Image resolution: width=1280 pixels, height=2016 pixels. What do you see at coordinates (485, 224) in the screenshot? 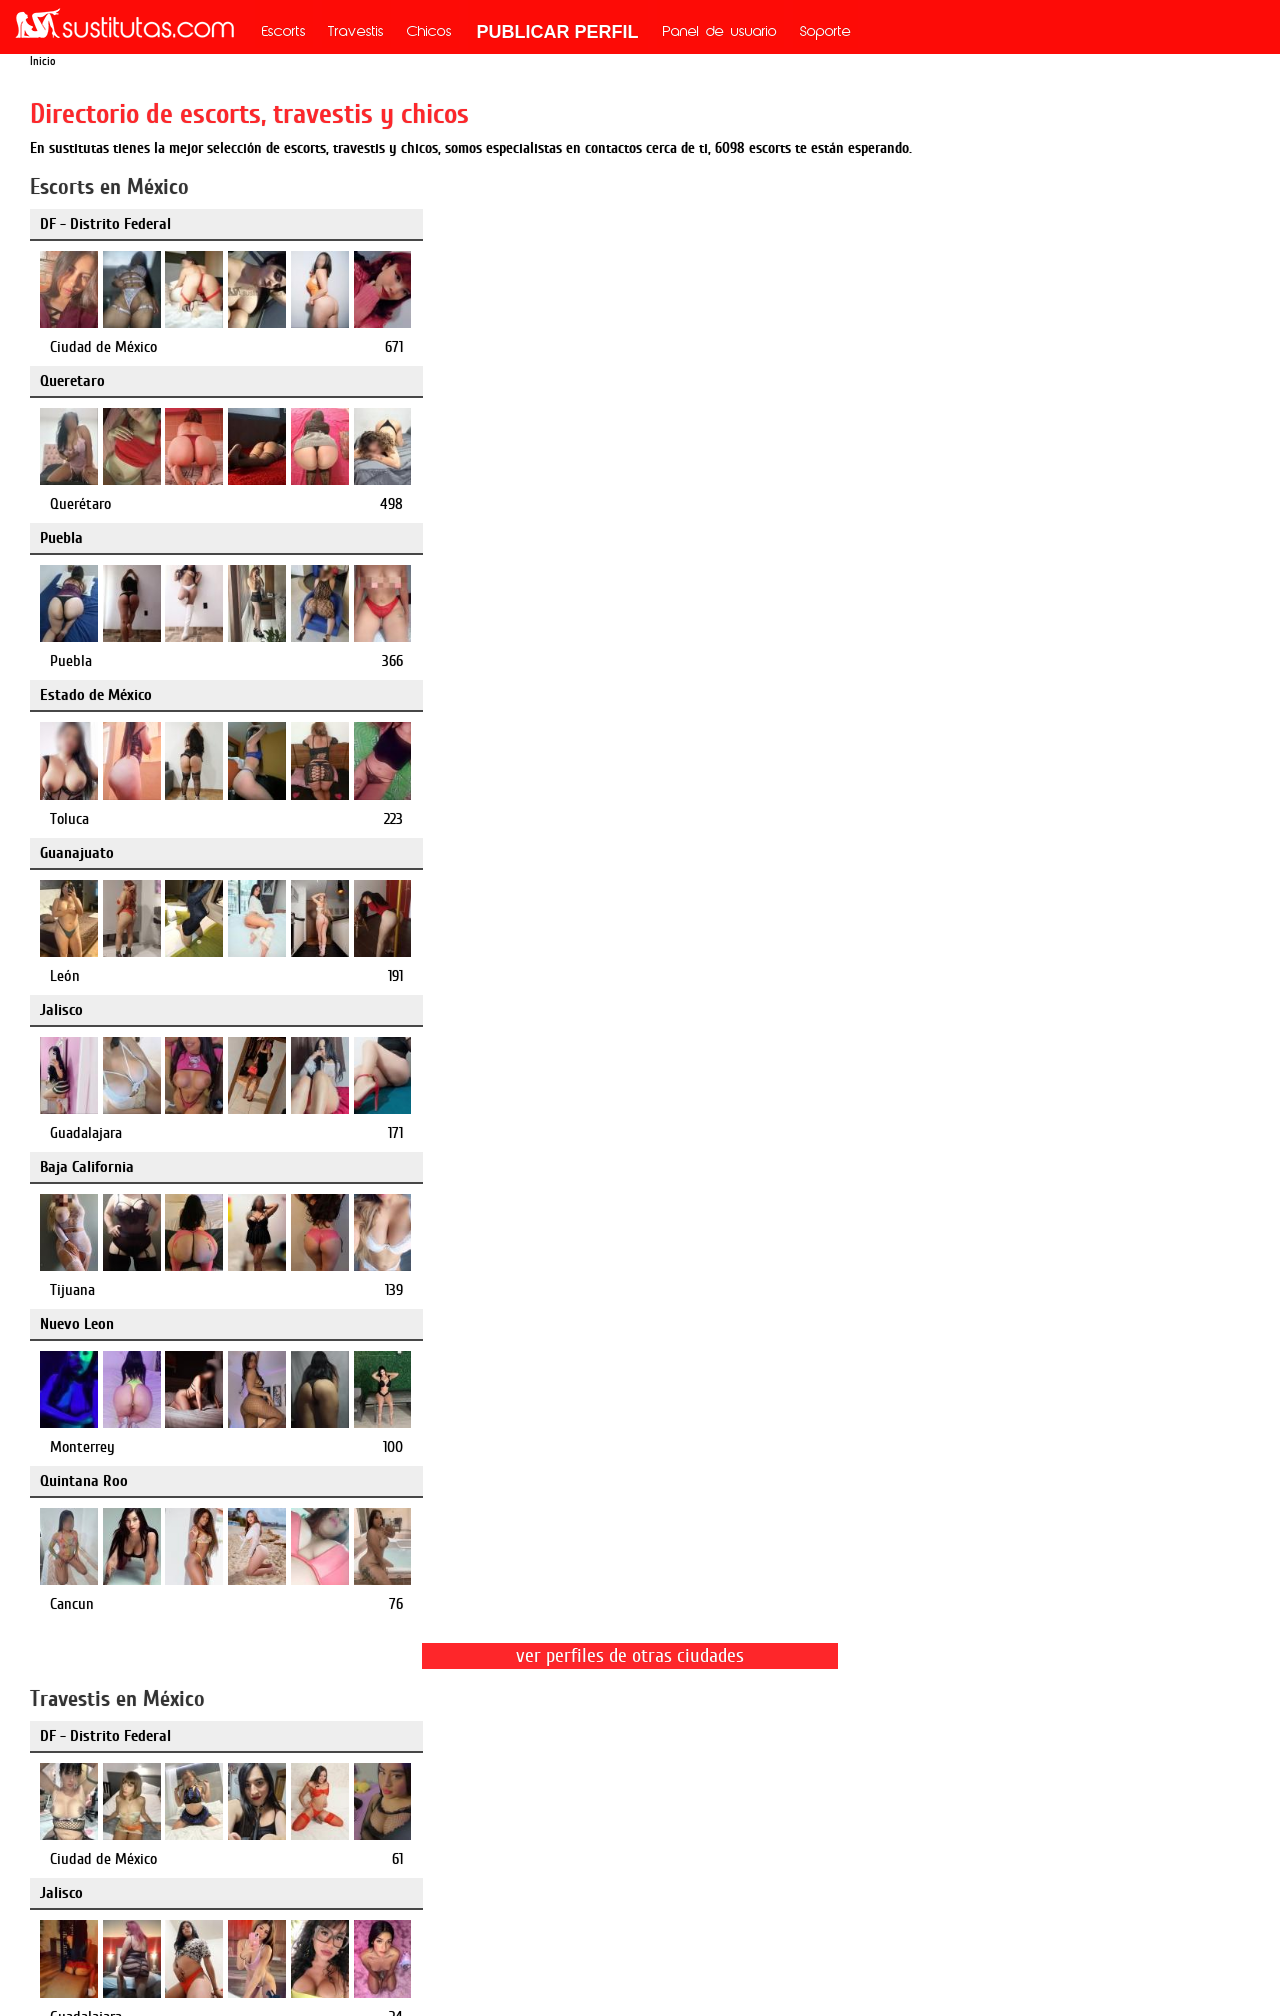
I see `Queretaro` at bounding box center [485, 224].